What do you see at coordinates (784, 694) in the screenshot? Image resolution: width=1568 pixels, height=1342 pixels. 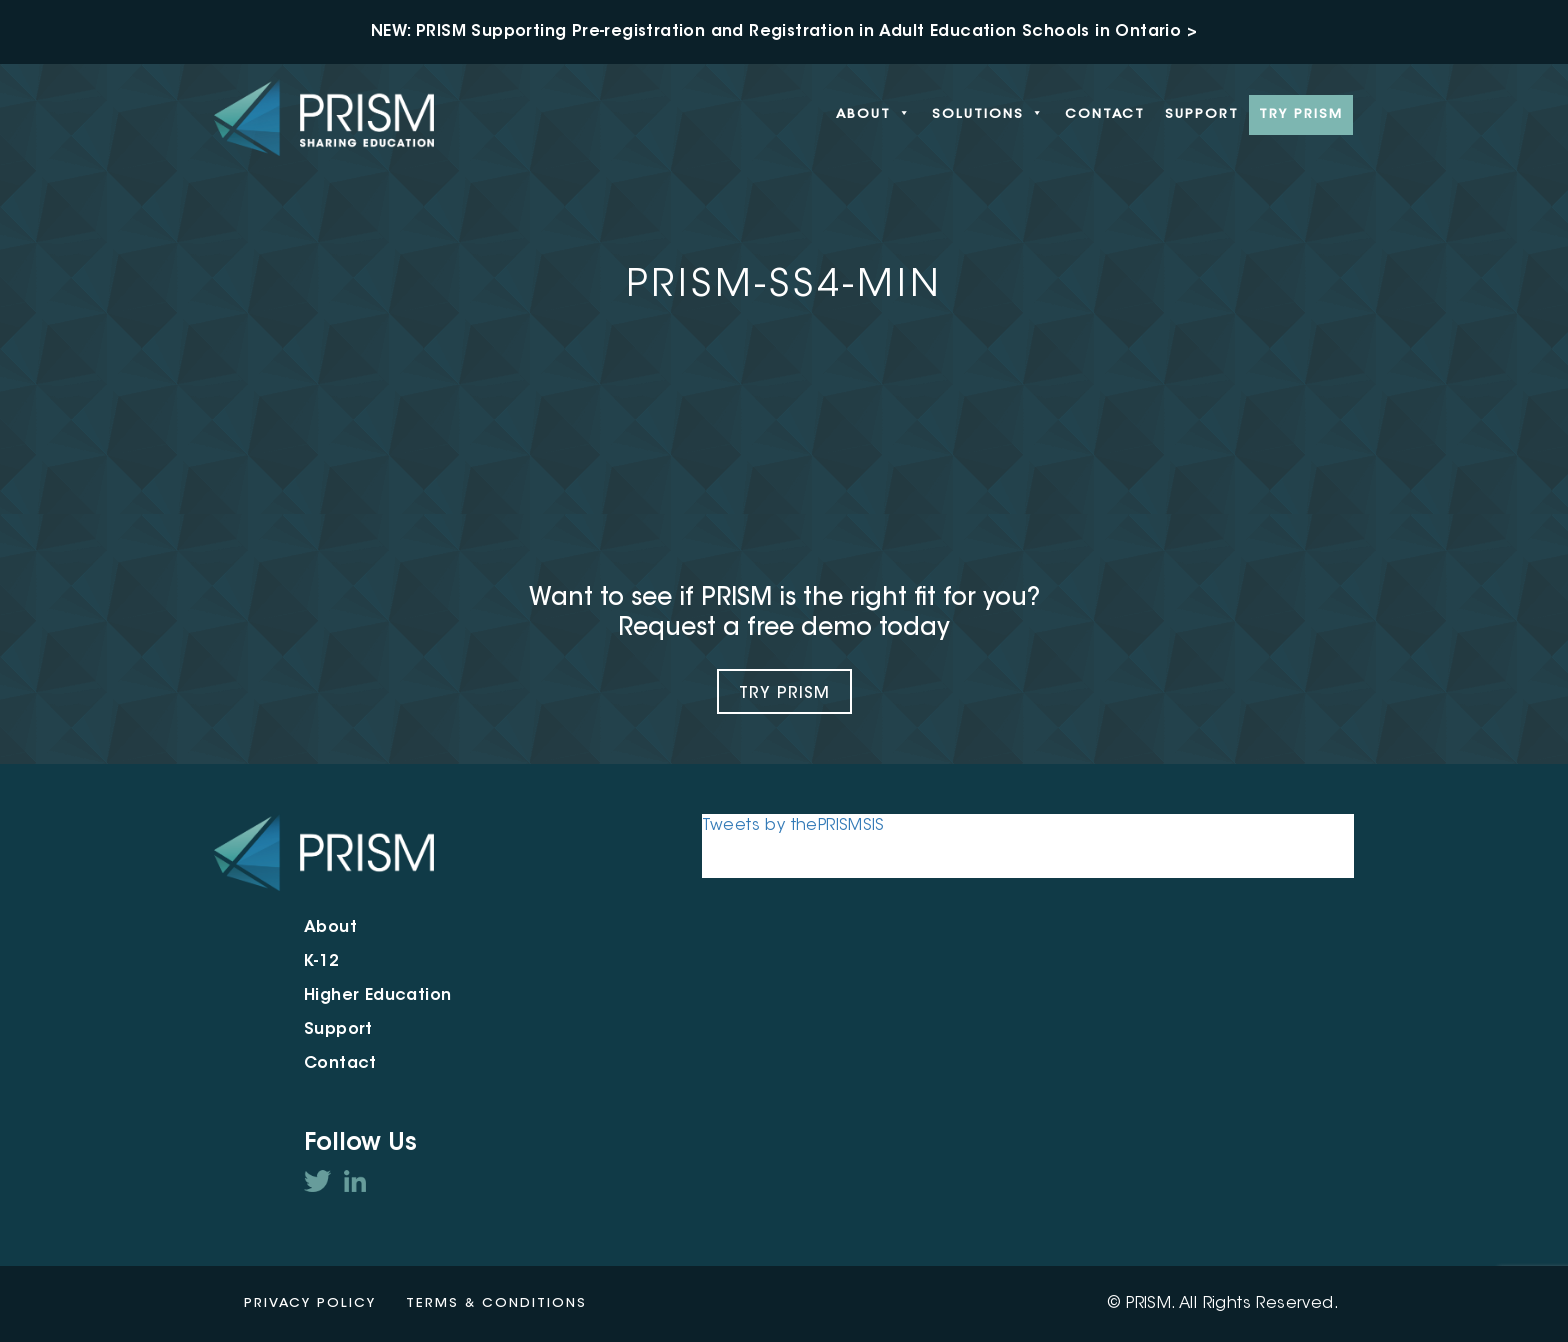 I see `Try Prism` at bounding box center [784, 694].